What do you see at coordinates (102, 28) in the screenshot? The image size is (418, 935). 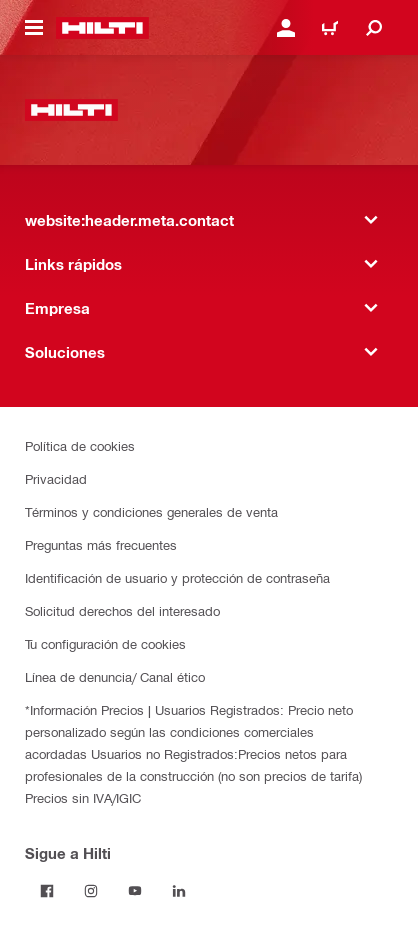 I see `[website:header.label.home]` at bounding box center [102, 28].